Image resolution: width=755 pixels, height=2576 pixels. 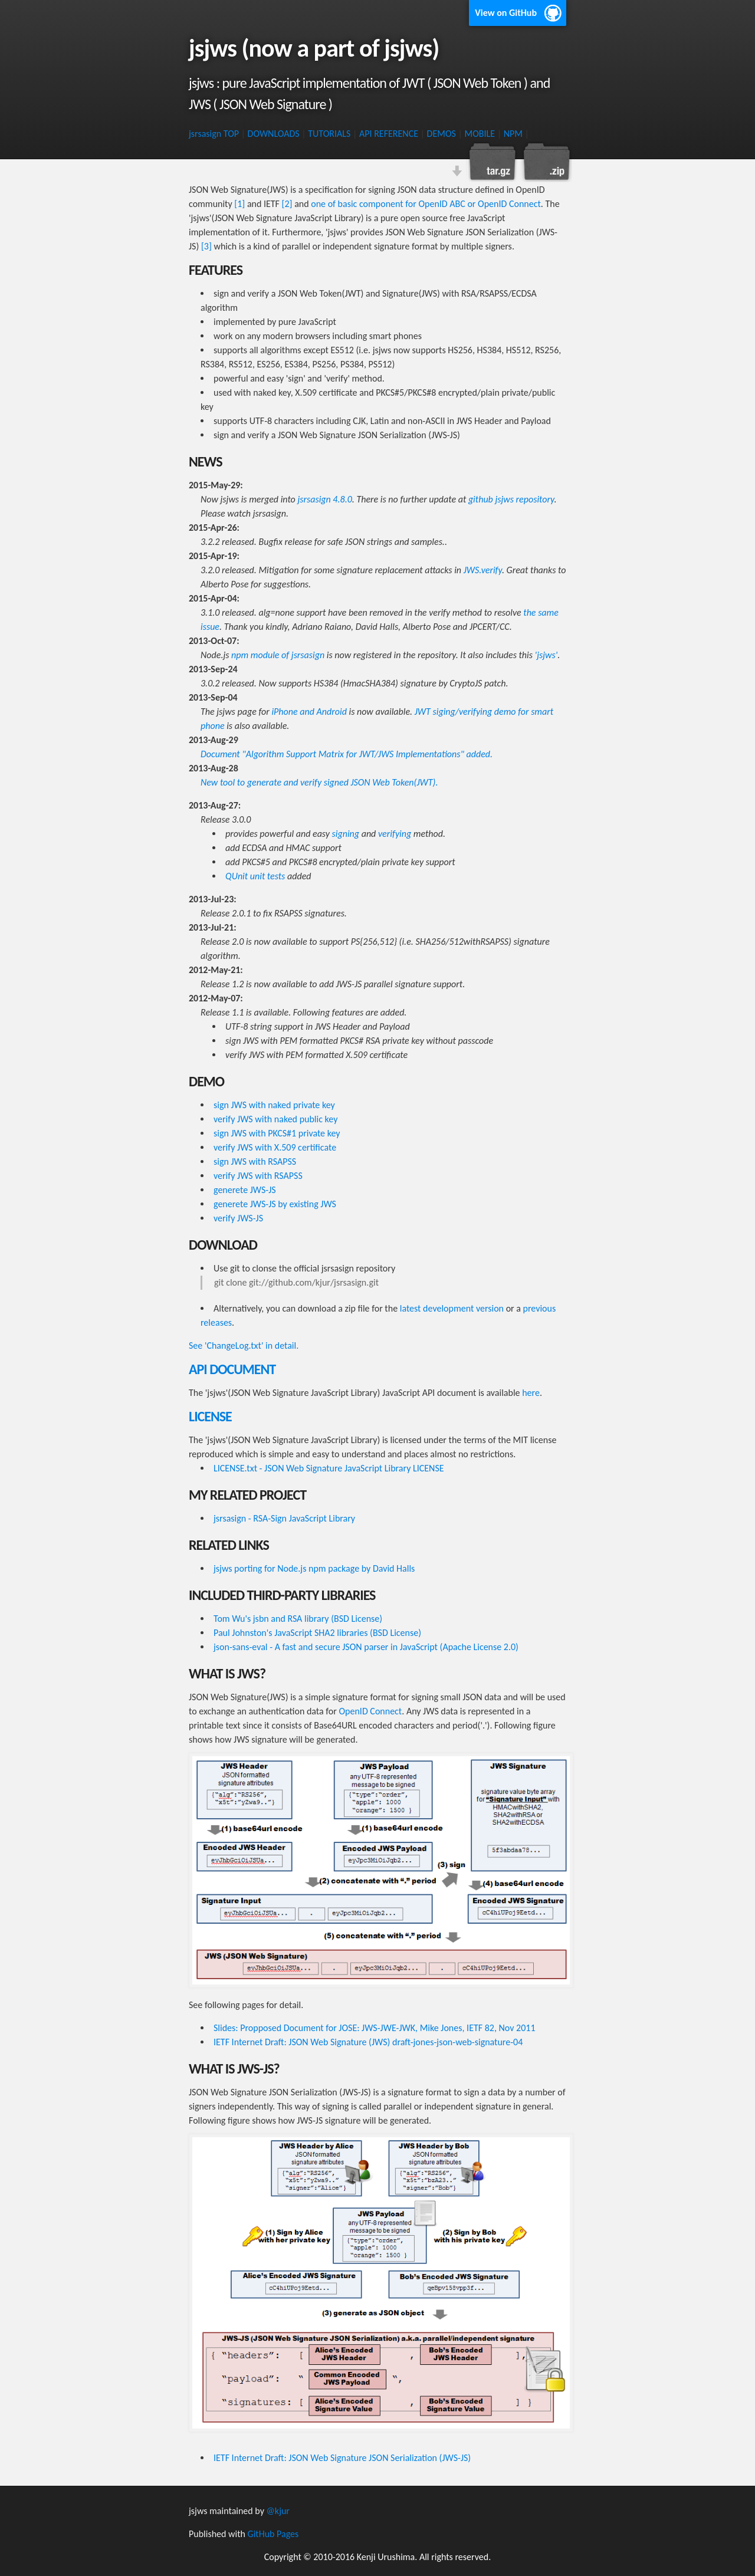 I want to click on IETF Internet Draft: JSON Web Signature JSON Serialization (JWS-JS), so click(x=342, y=2457).